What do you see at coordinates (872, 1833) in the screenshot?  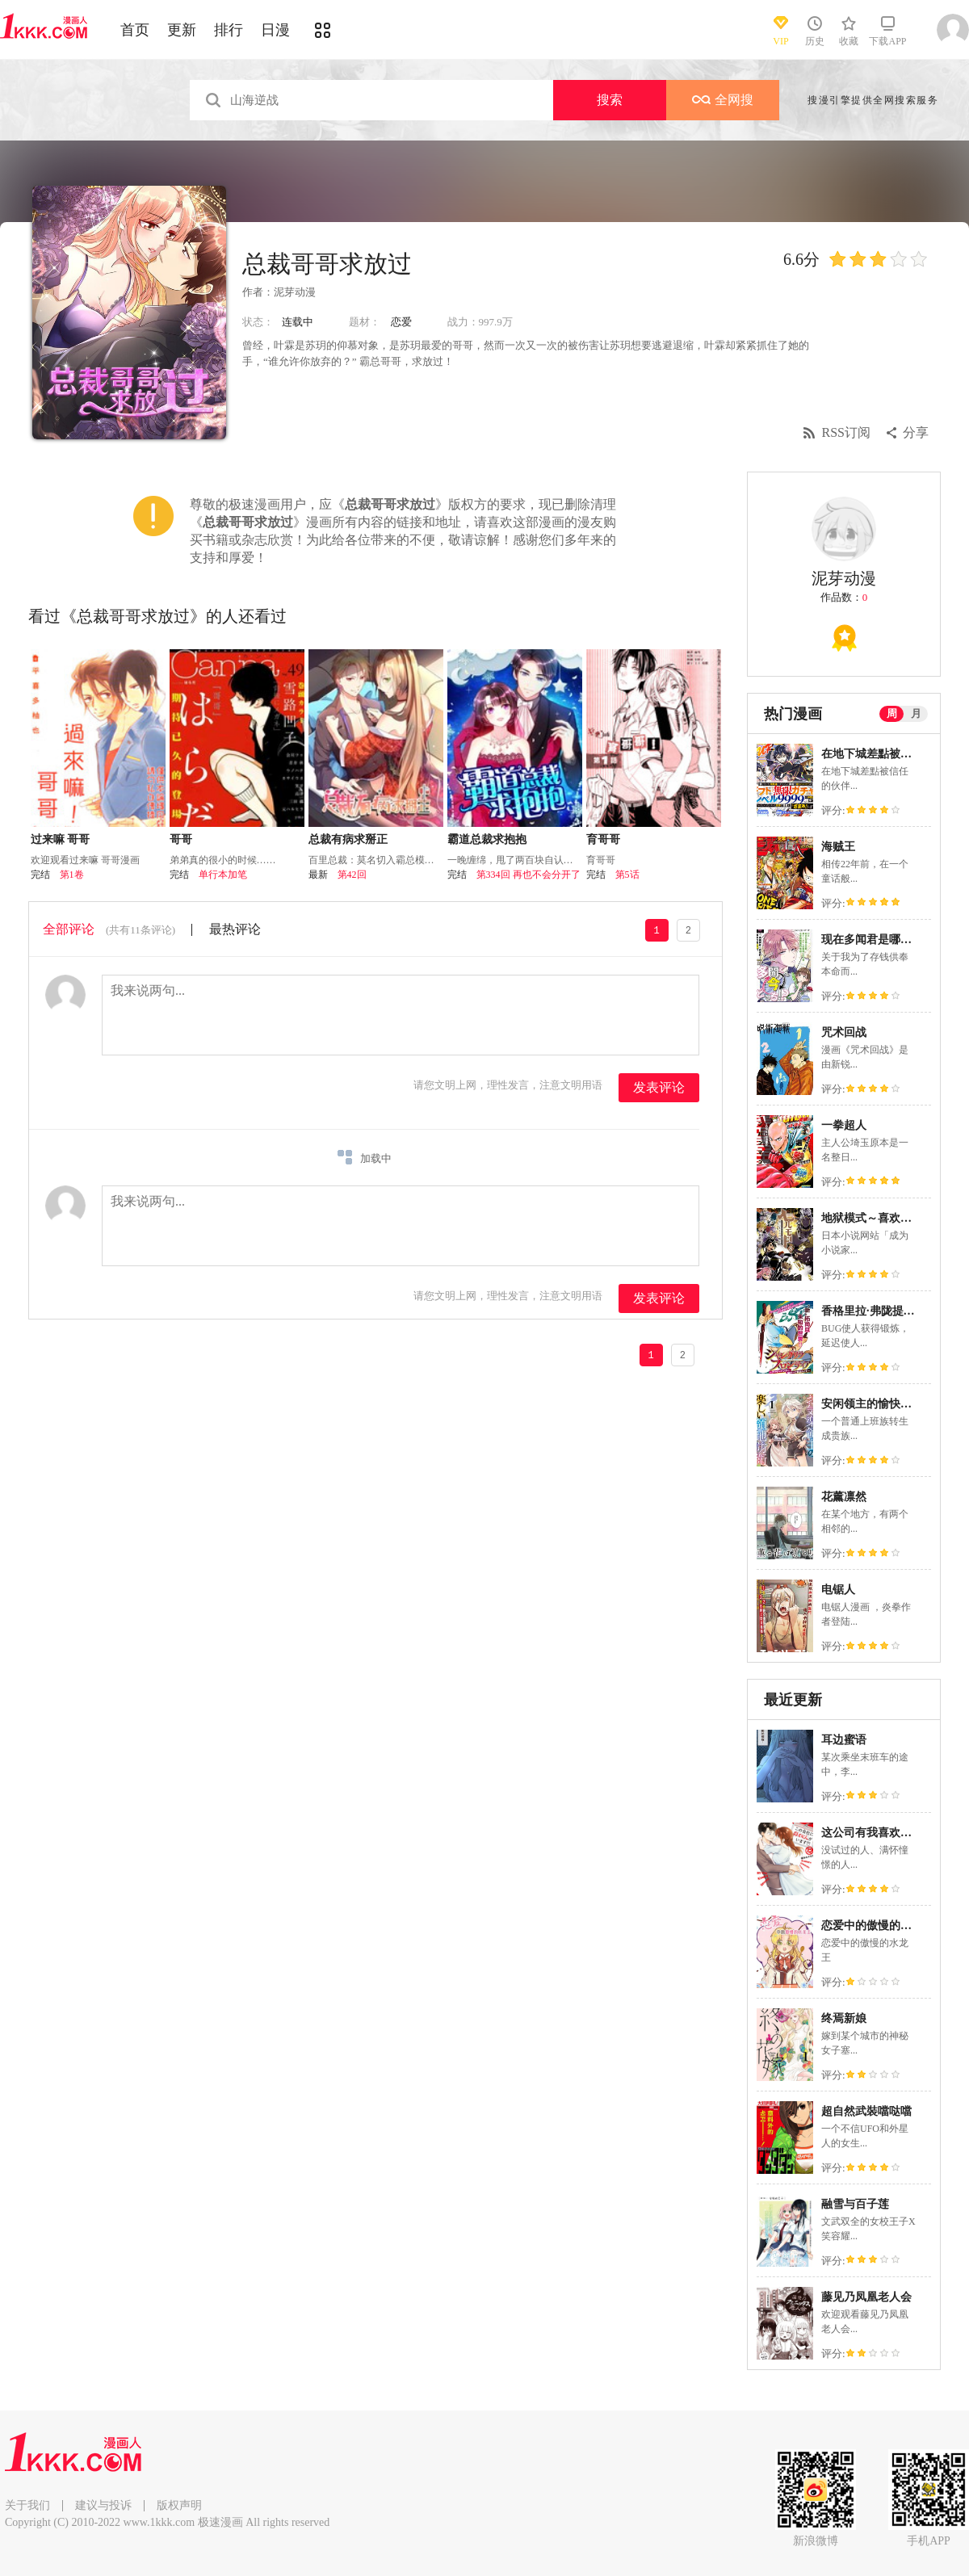 I see `这公司有我喜欢的人` at bounding box center [872, 1833].